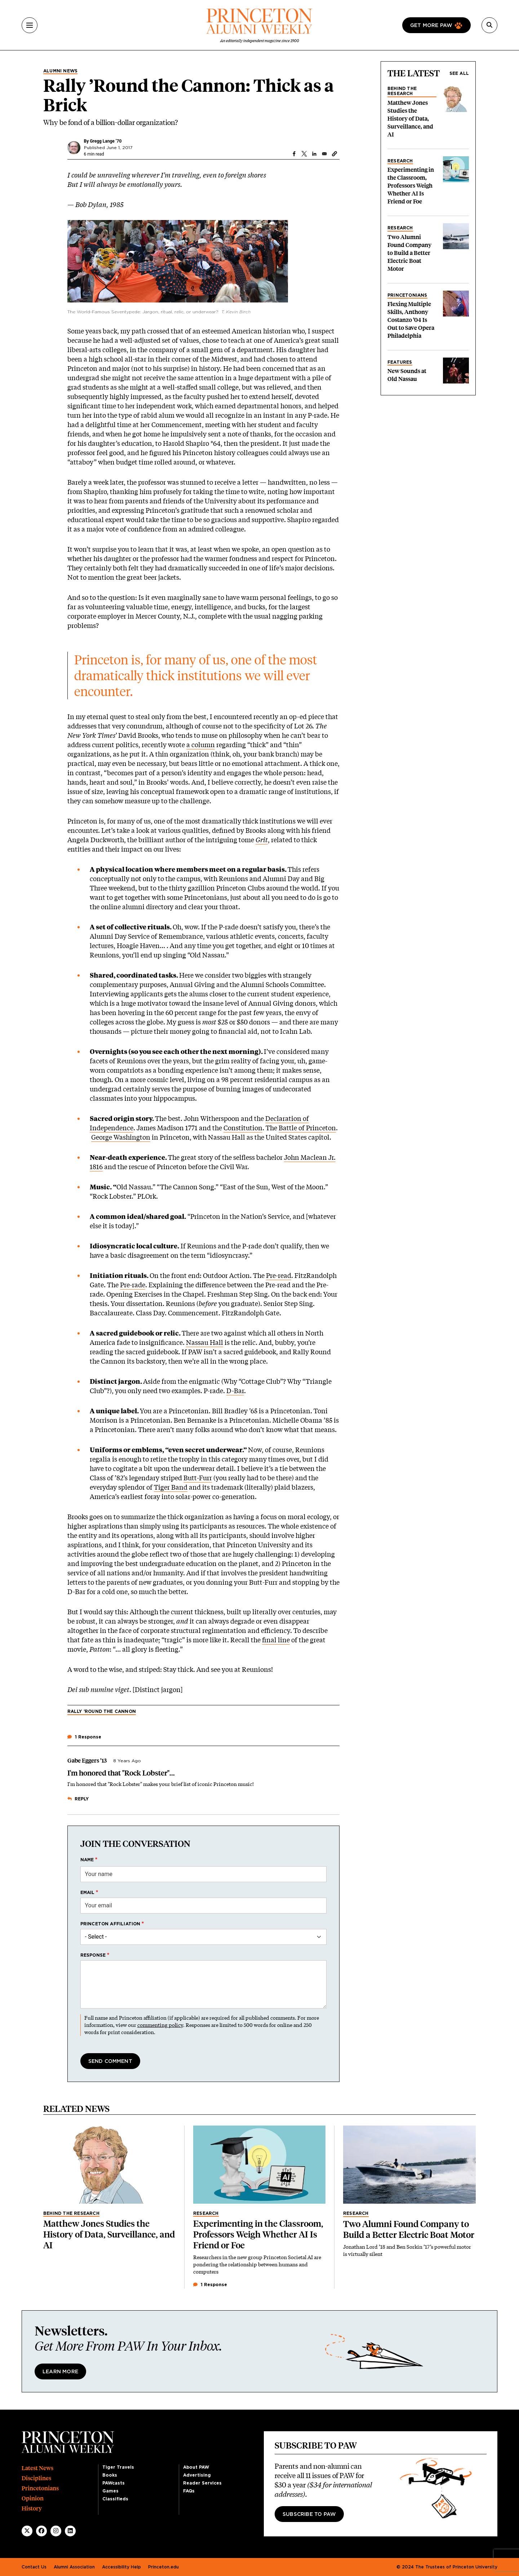  I want to click on Battle of Princeton, so click(307, 1127).